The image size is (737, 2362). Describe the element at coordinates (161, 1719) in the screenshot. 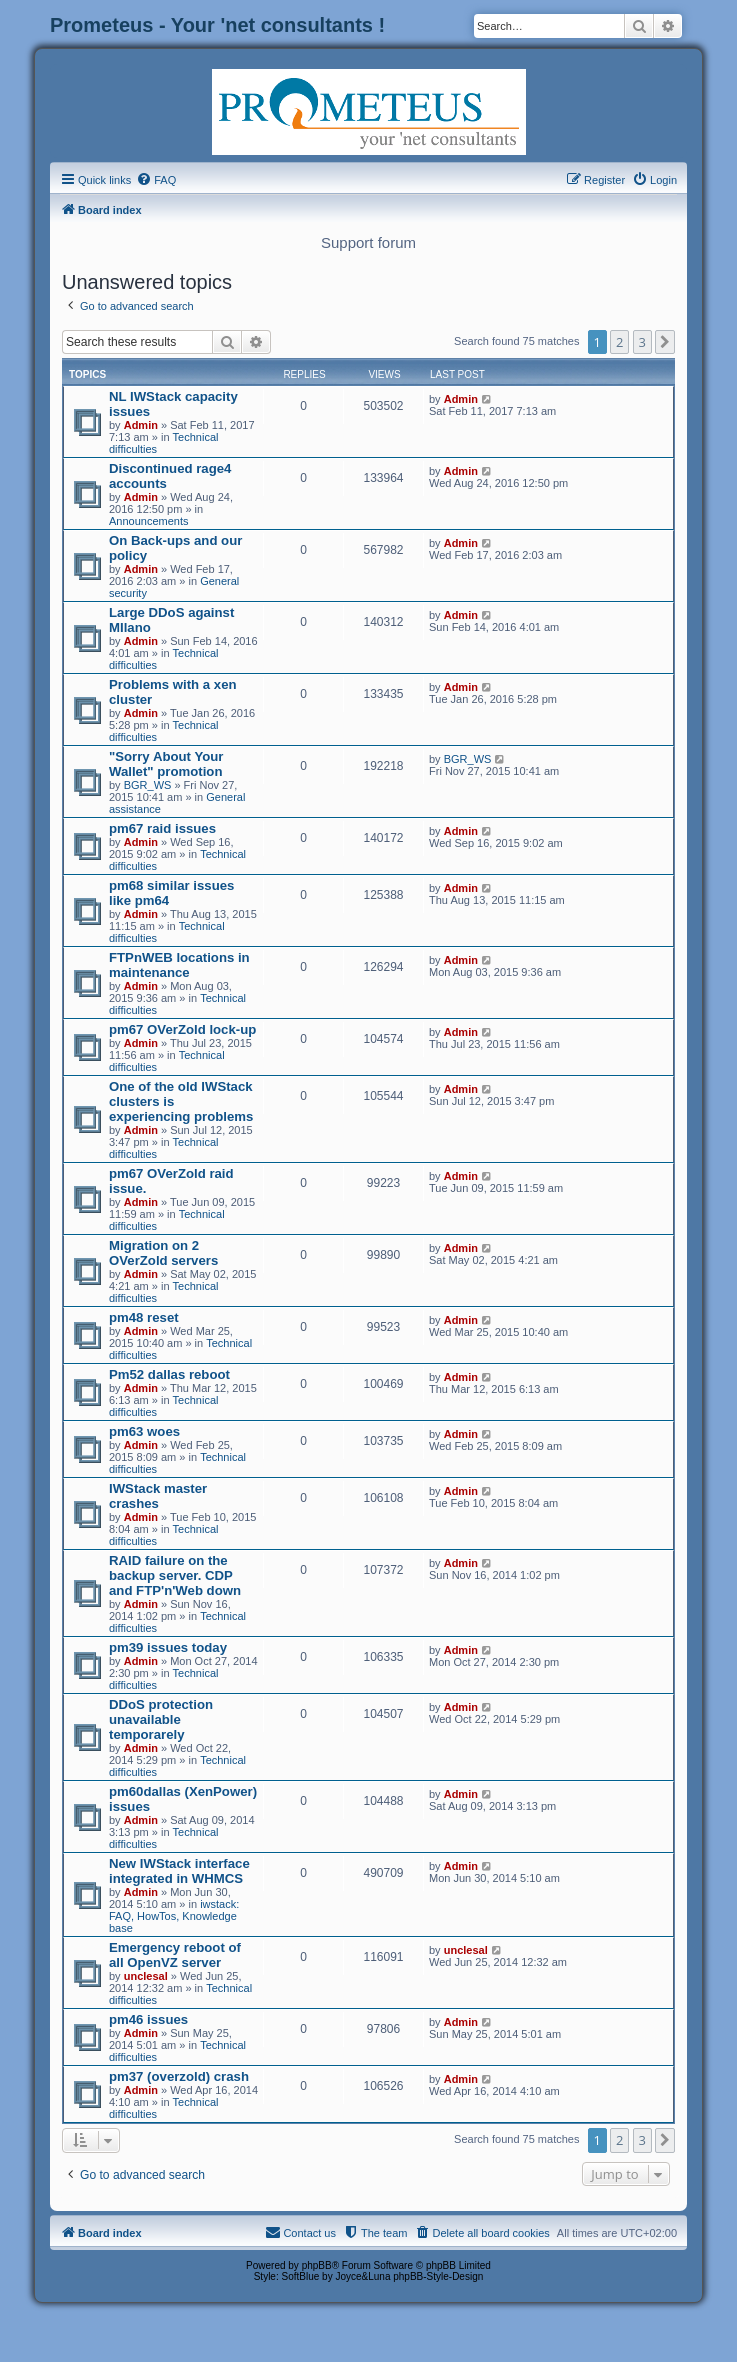

I see `DDoS protection unavailable temporarely` at that location.